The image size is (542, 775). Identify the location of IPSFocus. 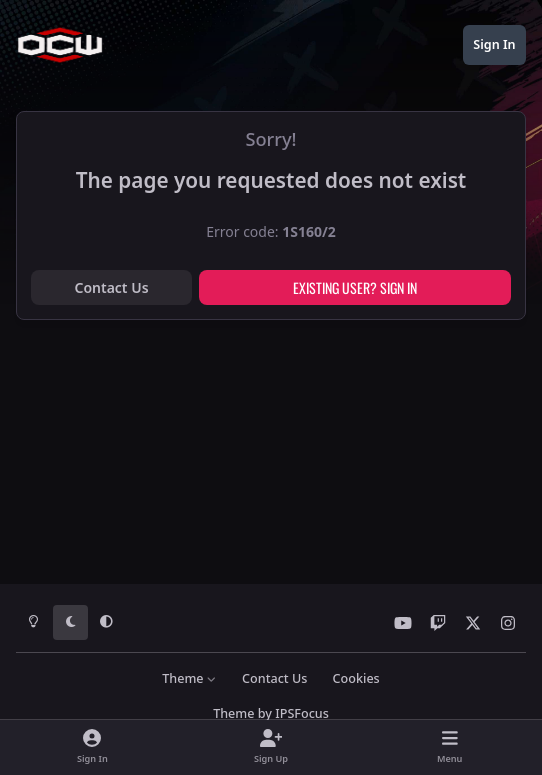
(302, 713).